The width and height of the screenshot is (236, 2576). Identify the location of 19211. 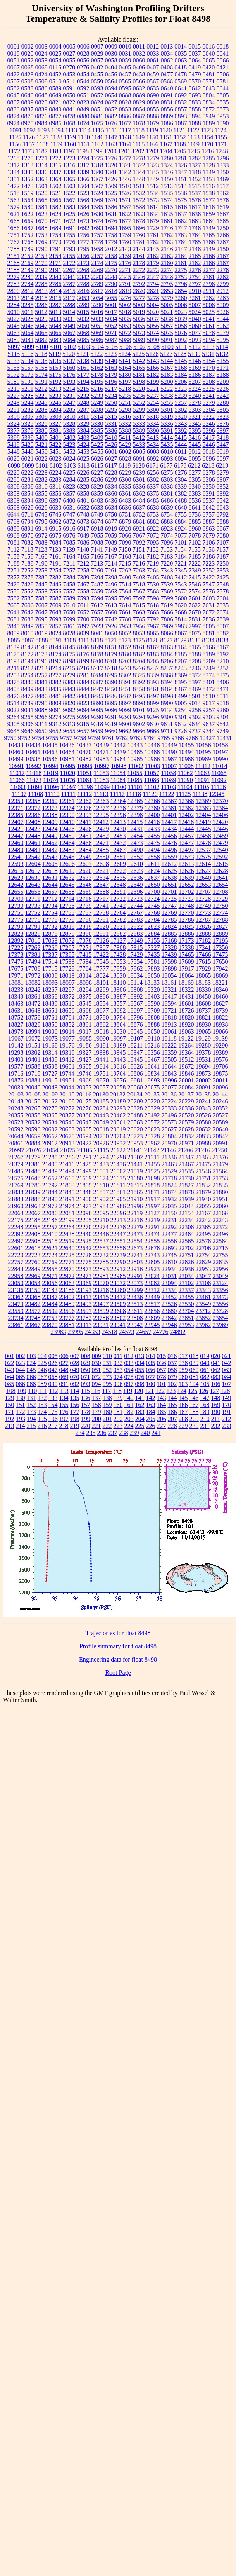
(135, 1045).